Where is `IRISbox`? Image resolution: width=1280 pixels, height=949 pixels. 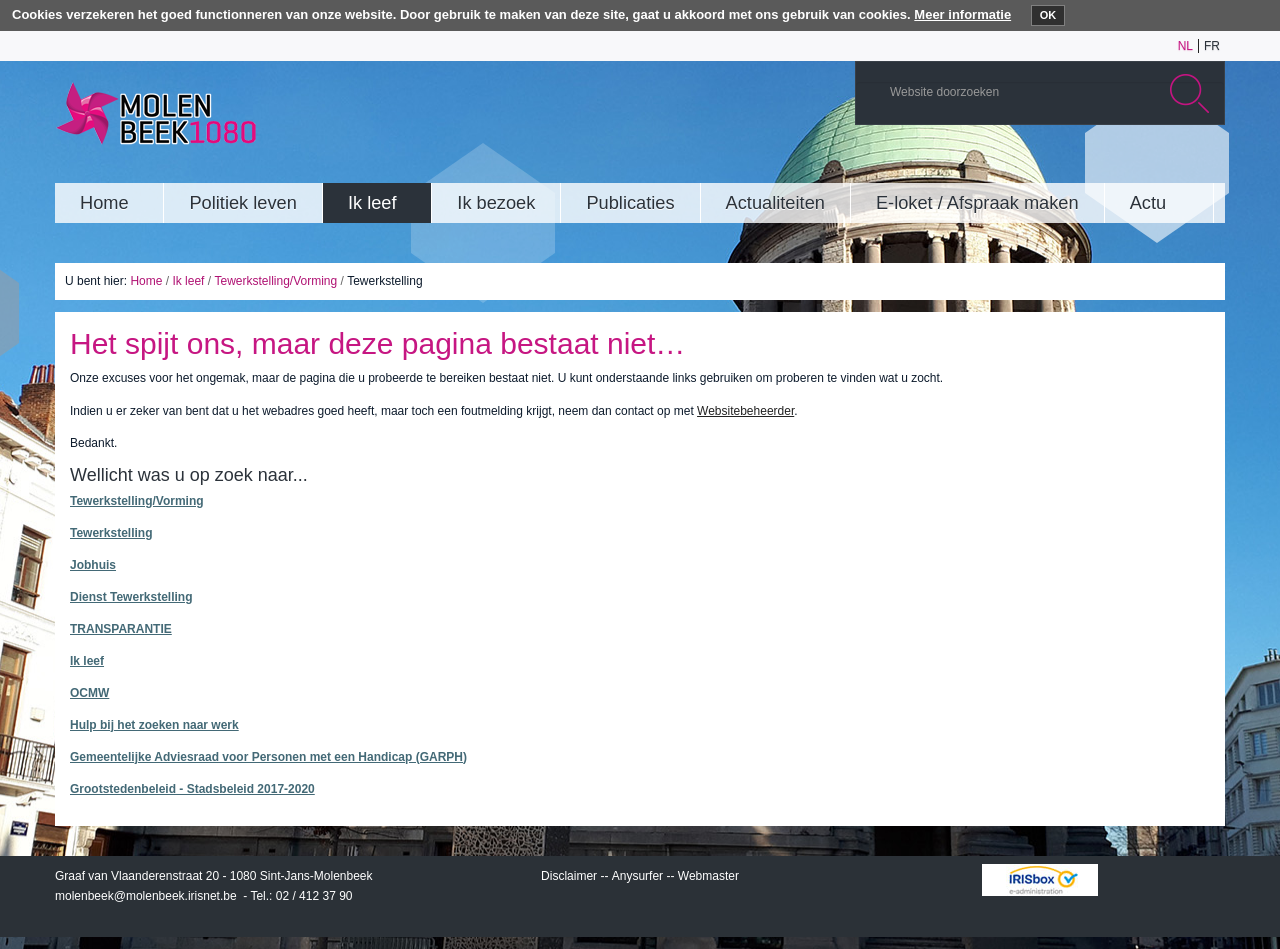
IRISbox is located at coordinates (1040, 880).